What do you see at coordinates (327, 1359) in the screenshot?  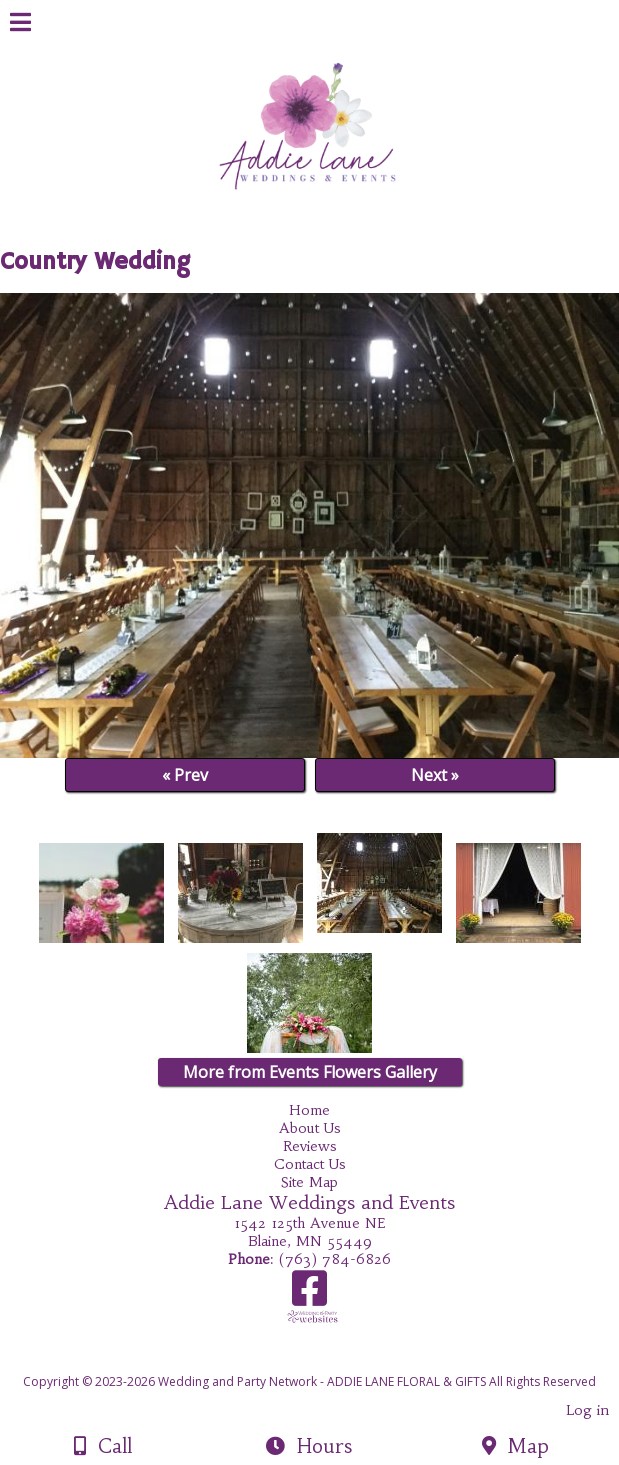 I see `[Atwill Media]` at bounding box center [327, 1359].